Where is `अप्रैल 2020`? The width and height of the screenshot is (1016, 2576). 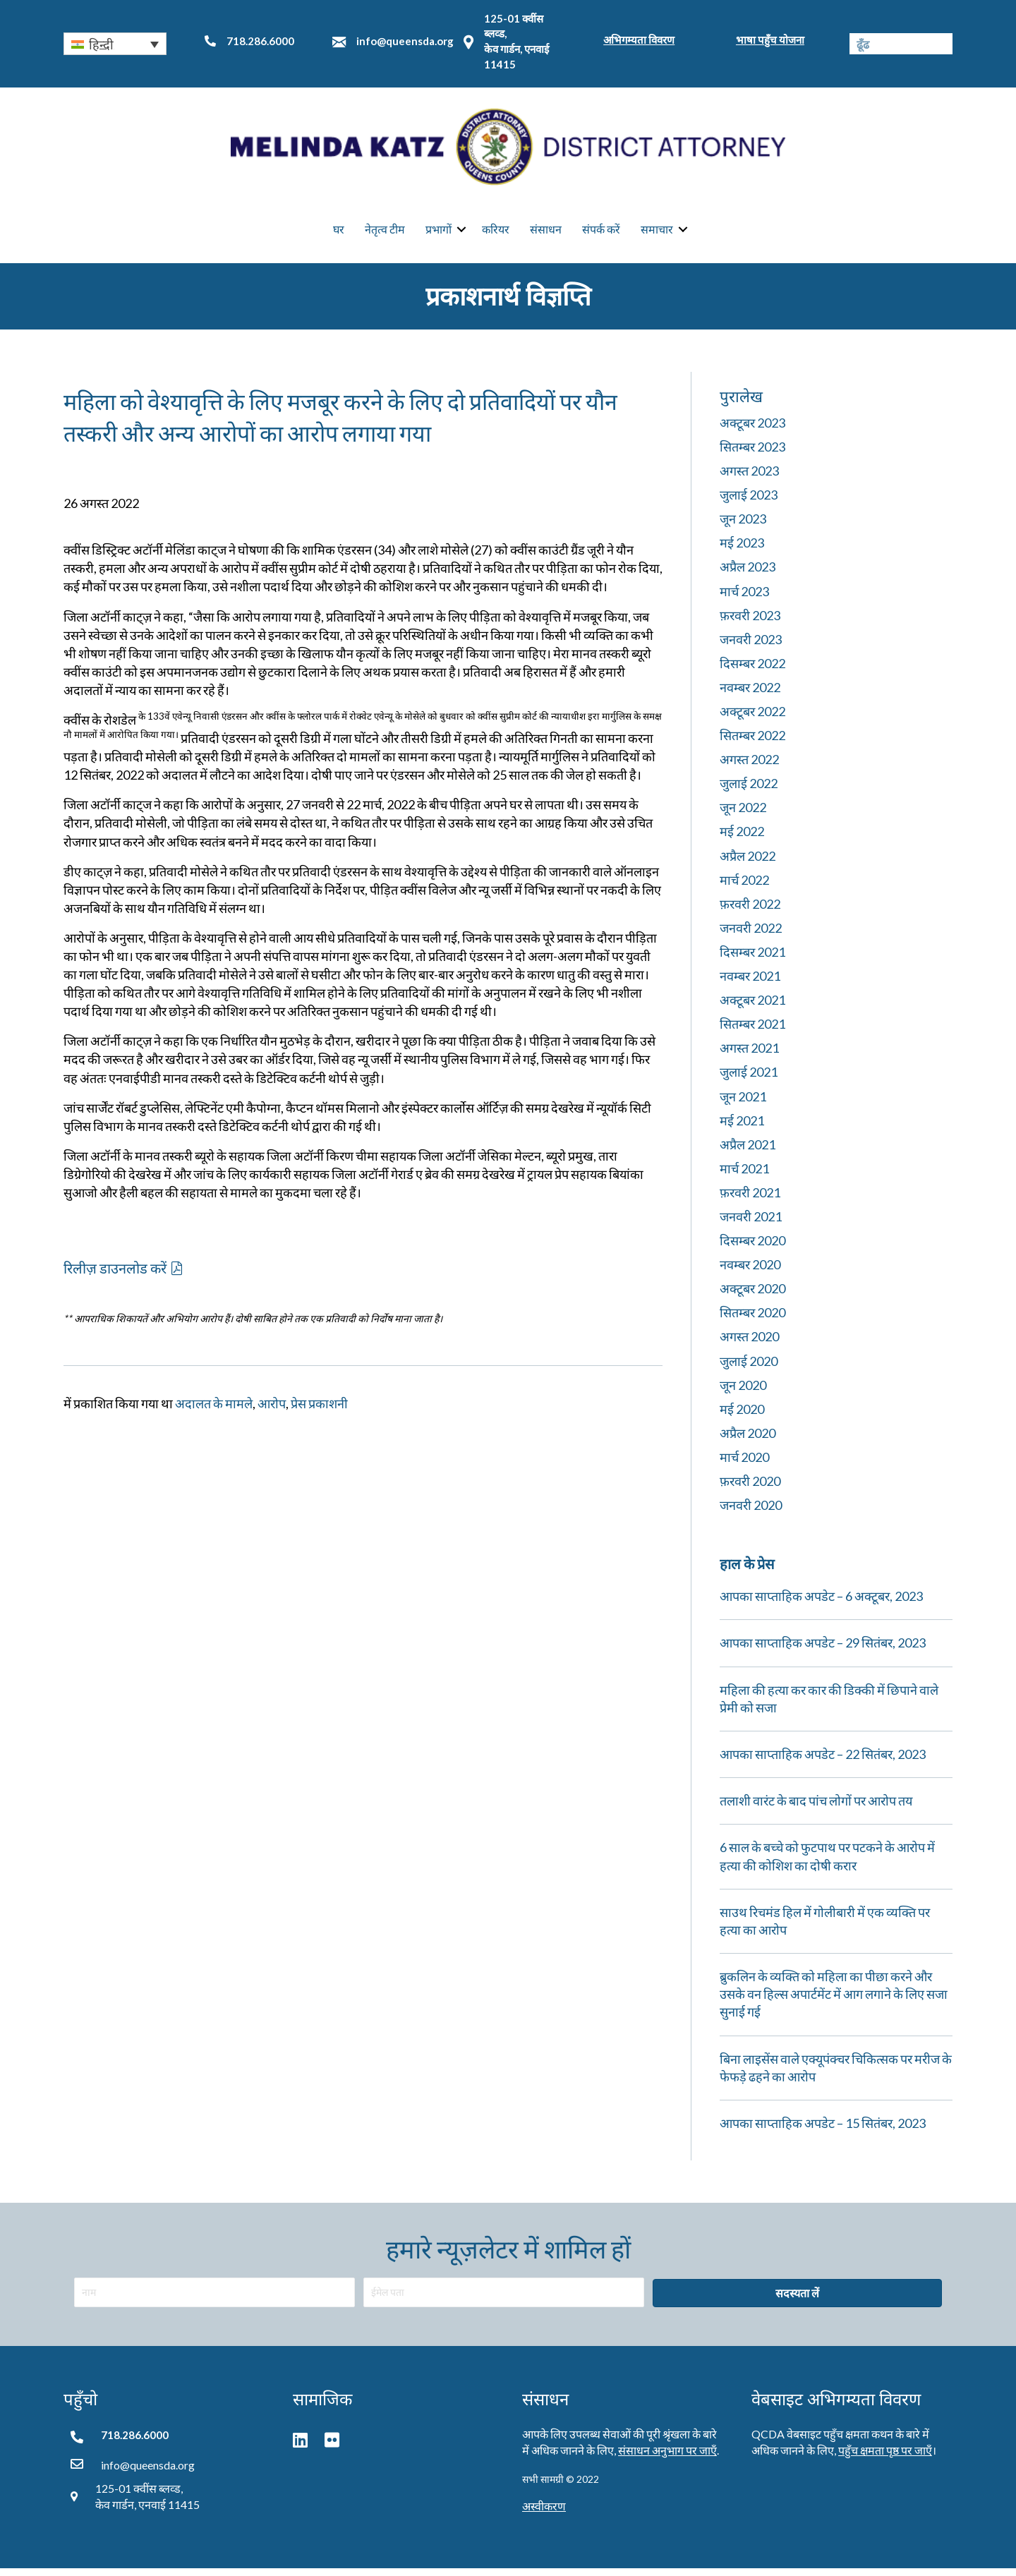
अप्रैल 2020 is located at coordinates (747, 1441).